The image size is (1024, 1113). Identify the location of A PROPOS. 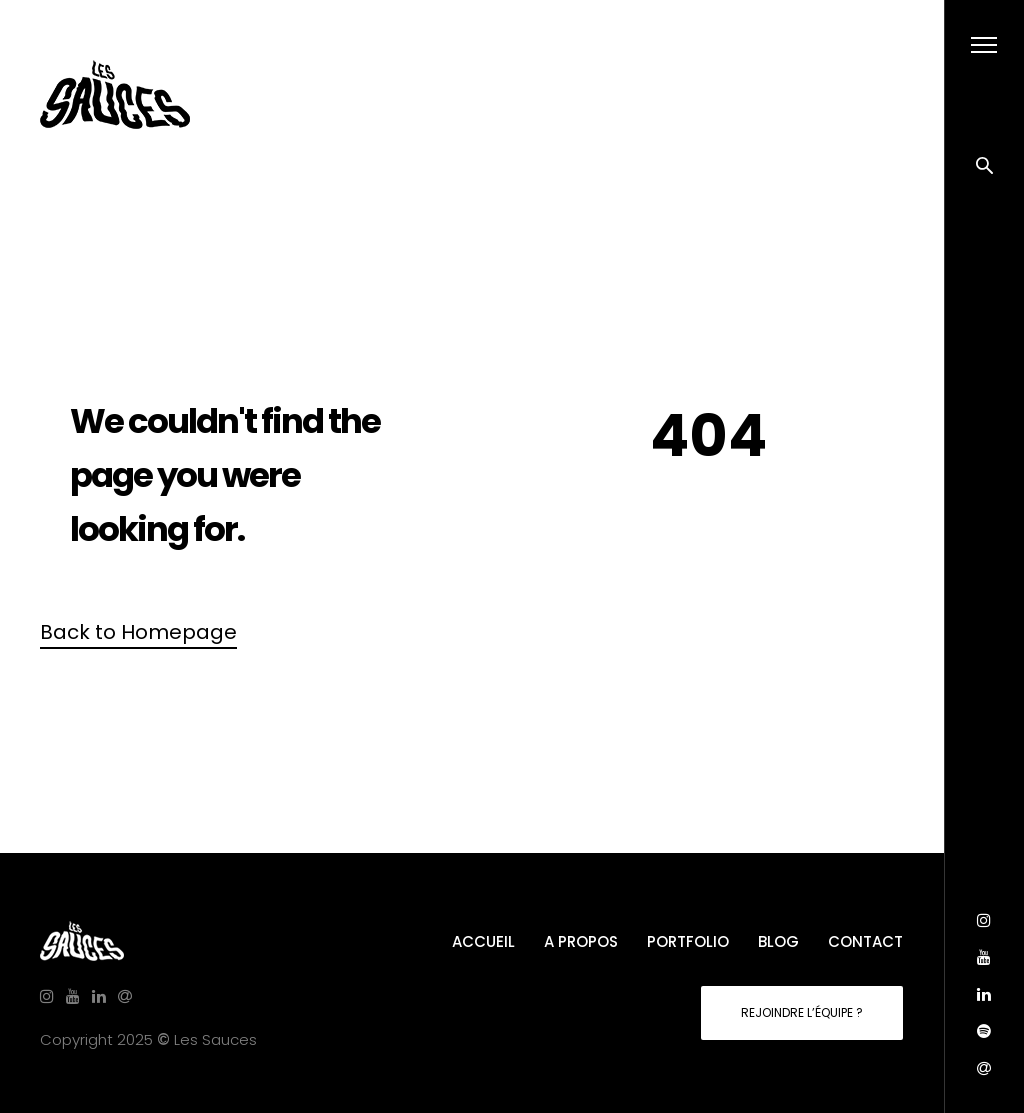
(581, 941).